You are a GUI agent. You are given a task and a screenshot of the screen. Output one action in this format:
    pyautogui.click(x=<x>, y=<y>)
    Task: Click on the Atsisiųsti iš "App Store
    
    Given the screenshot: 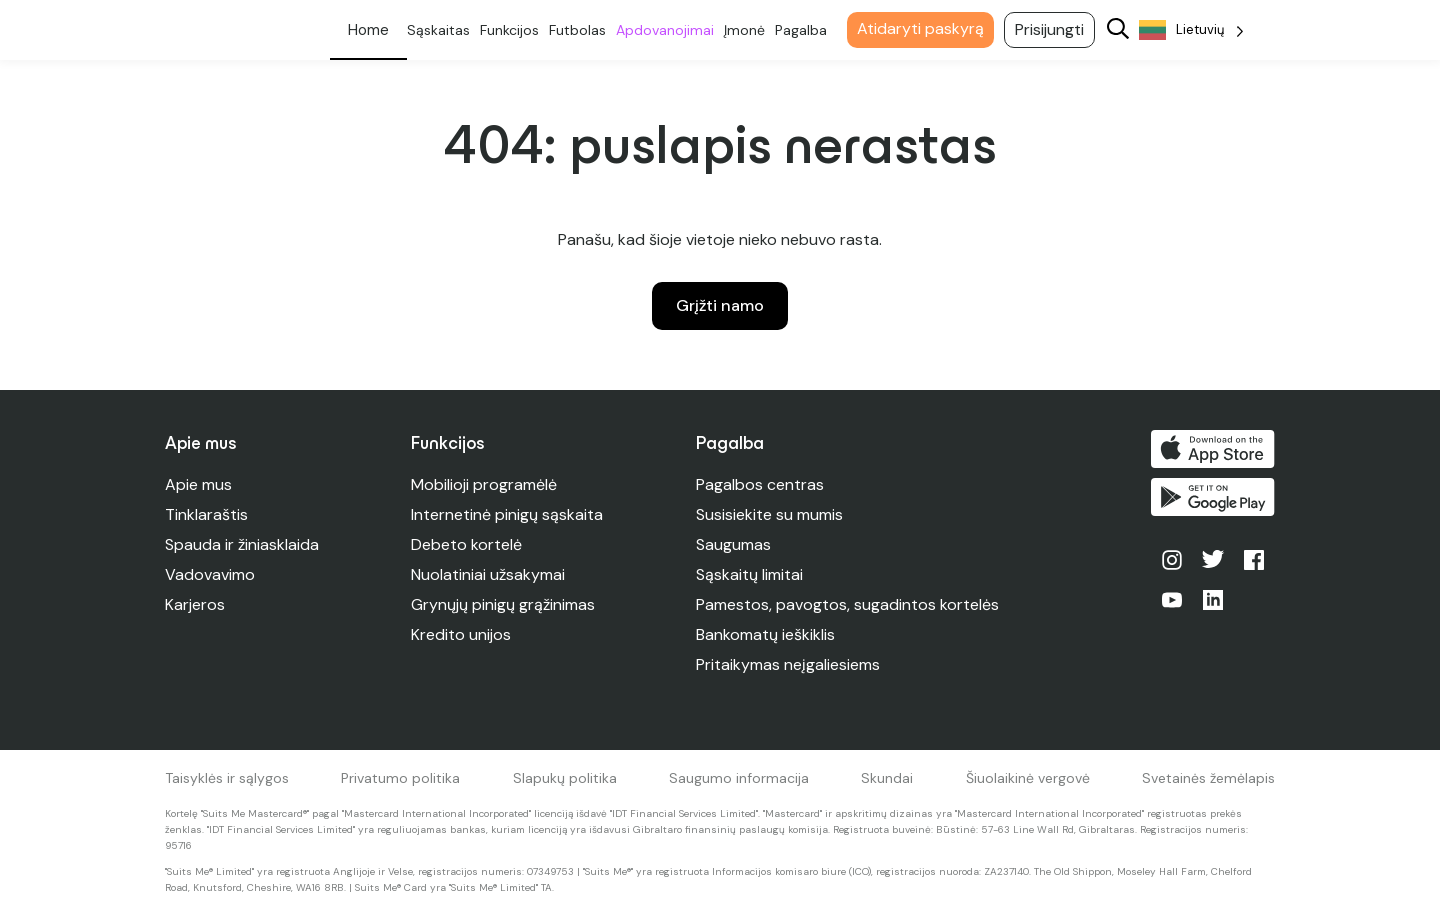 What is the action you would take?
    pyautogui.click(x=1213, y=449)
    